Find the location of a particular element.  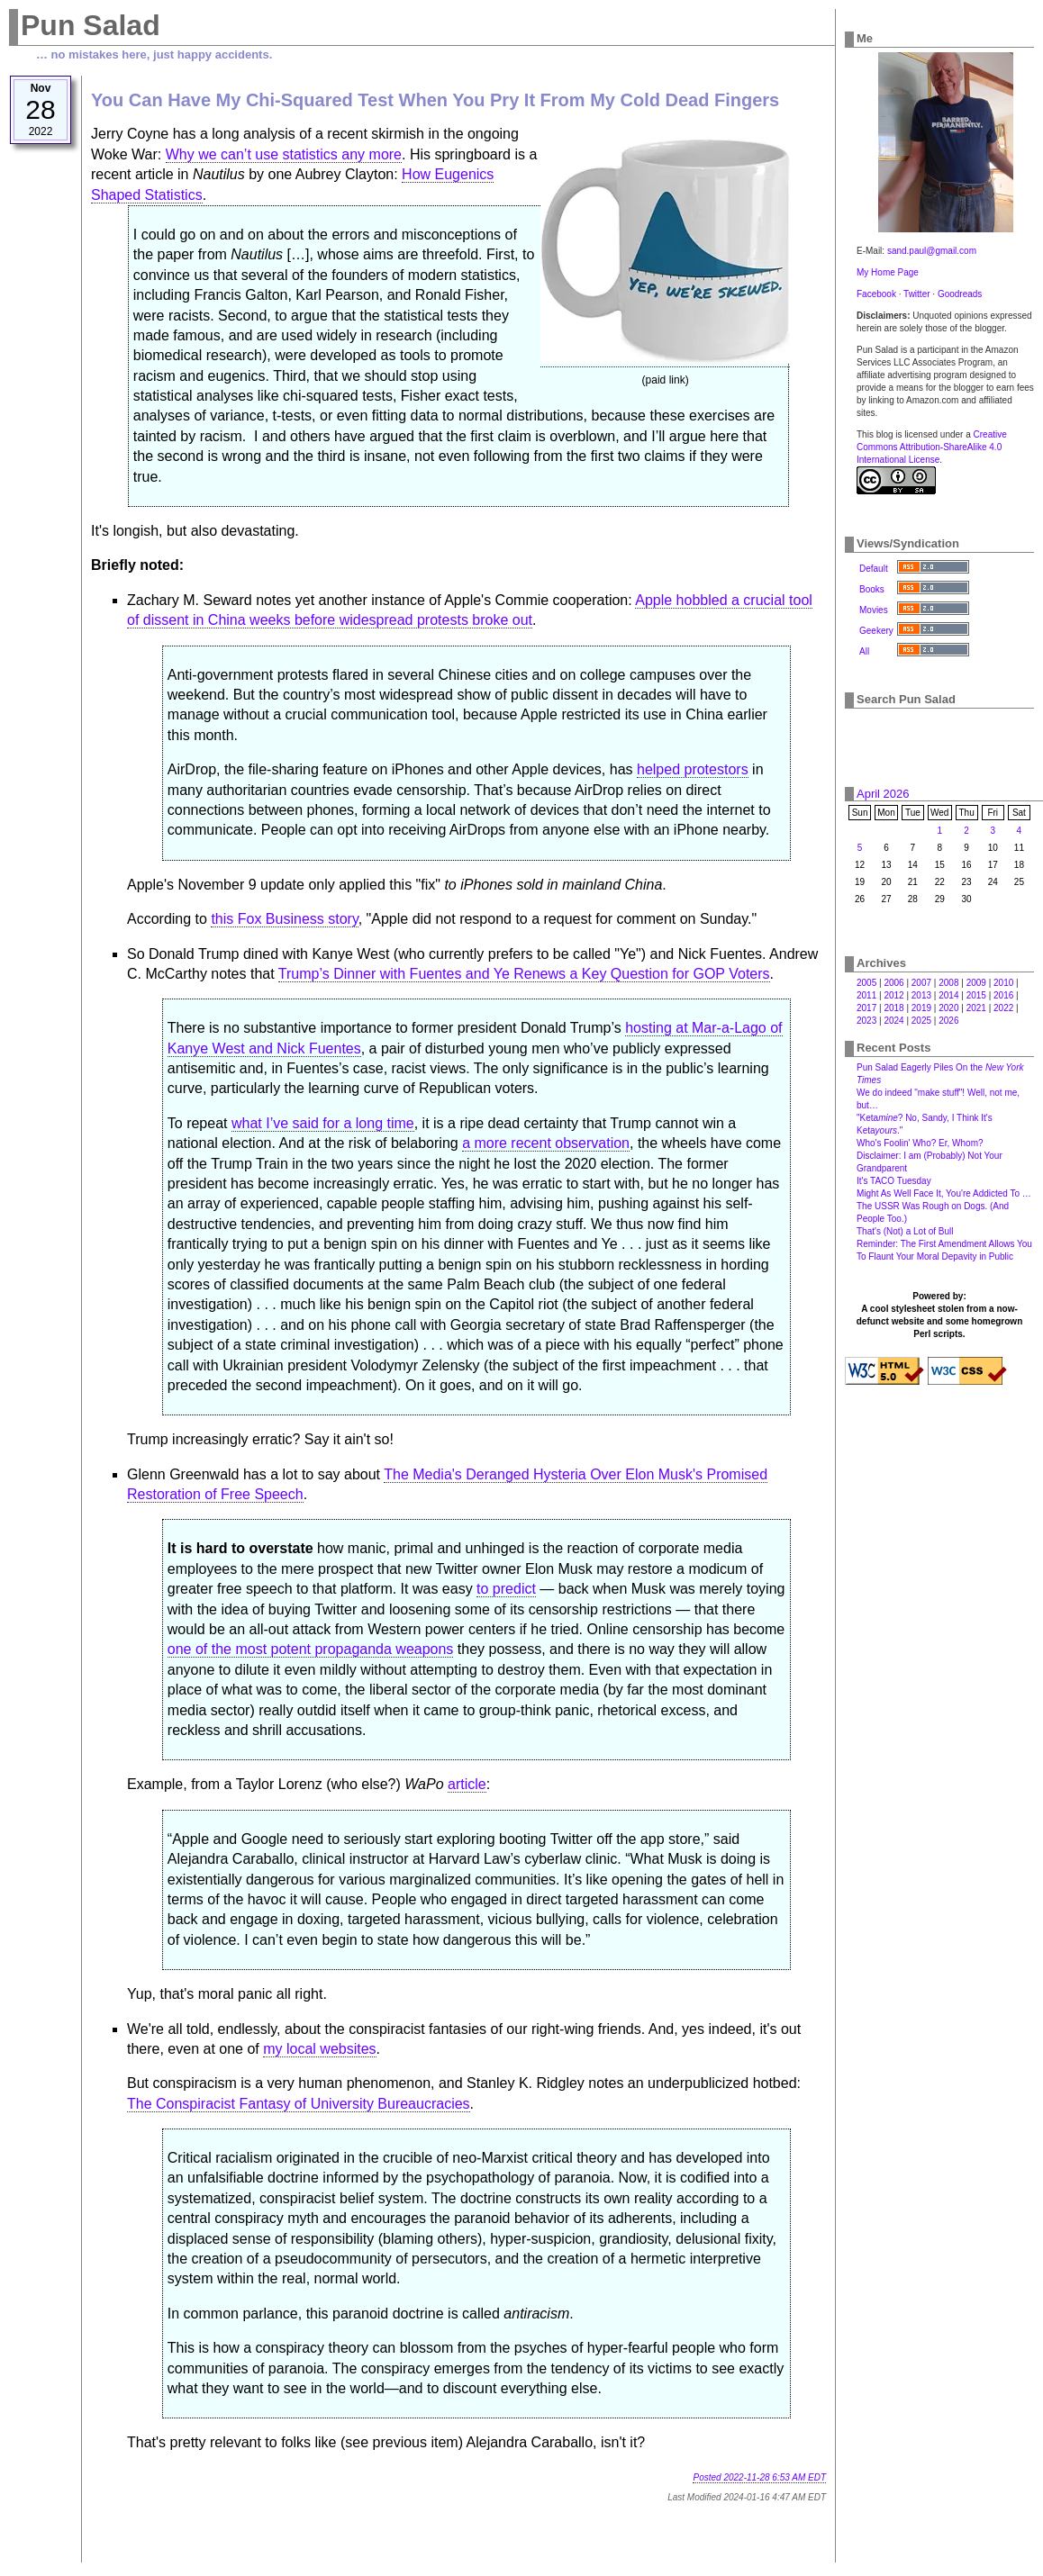

April 2026 is located at coordinates (883, 793).